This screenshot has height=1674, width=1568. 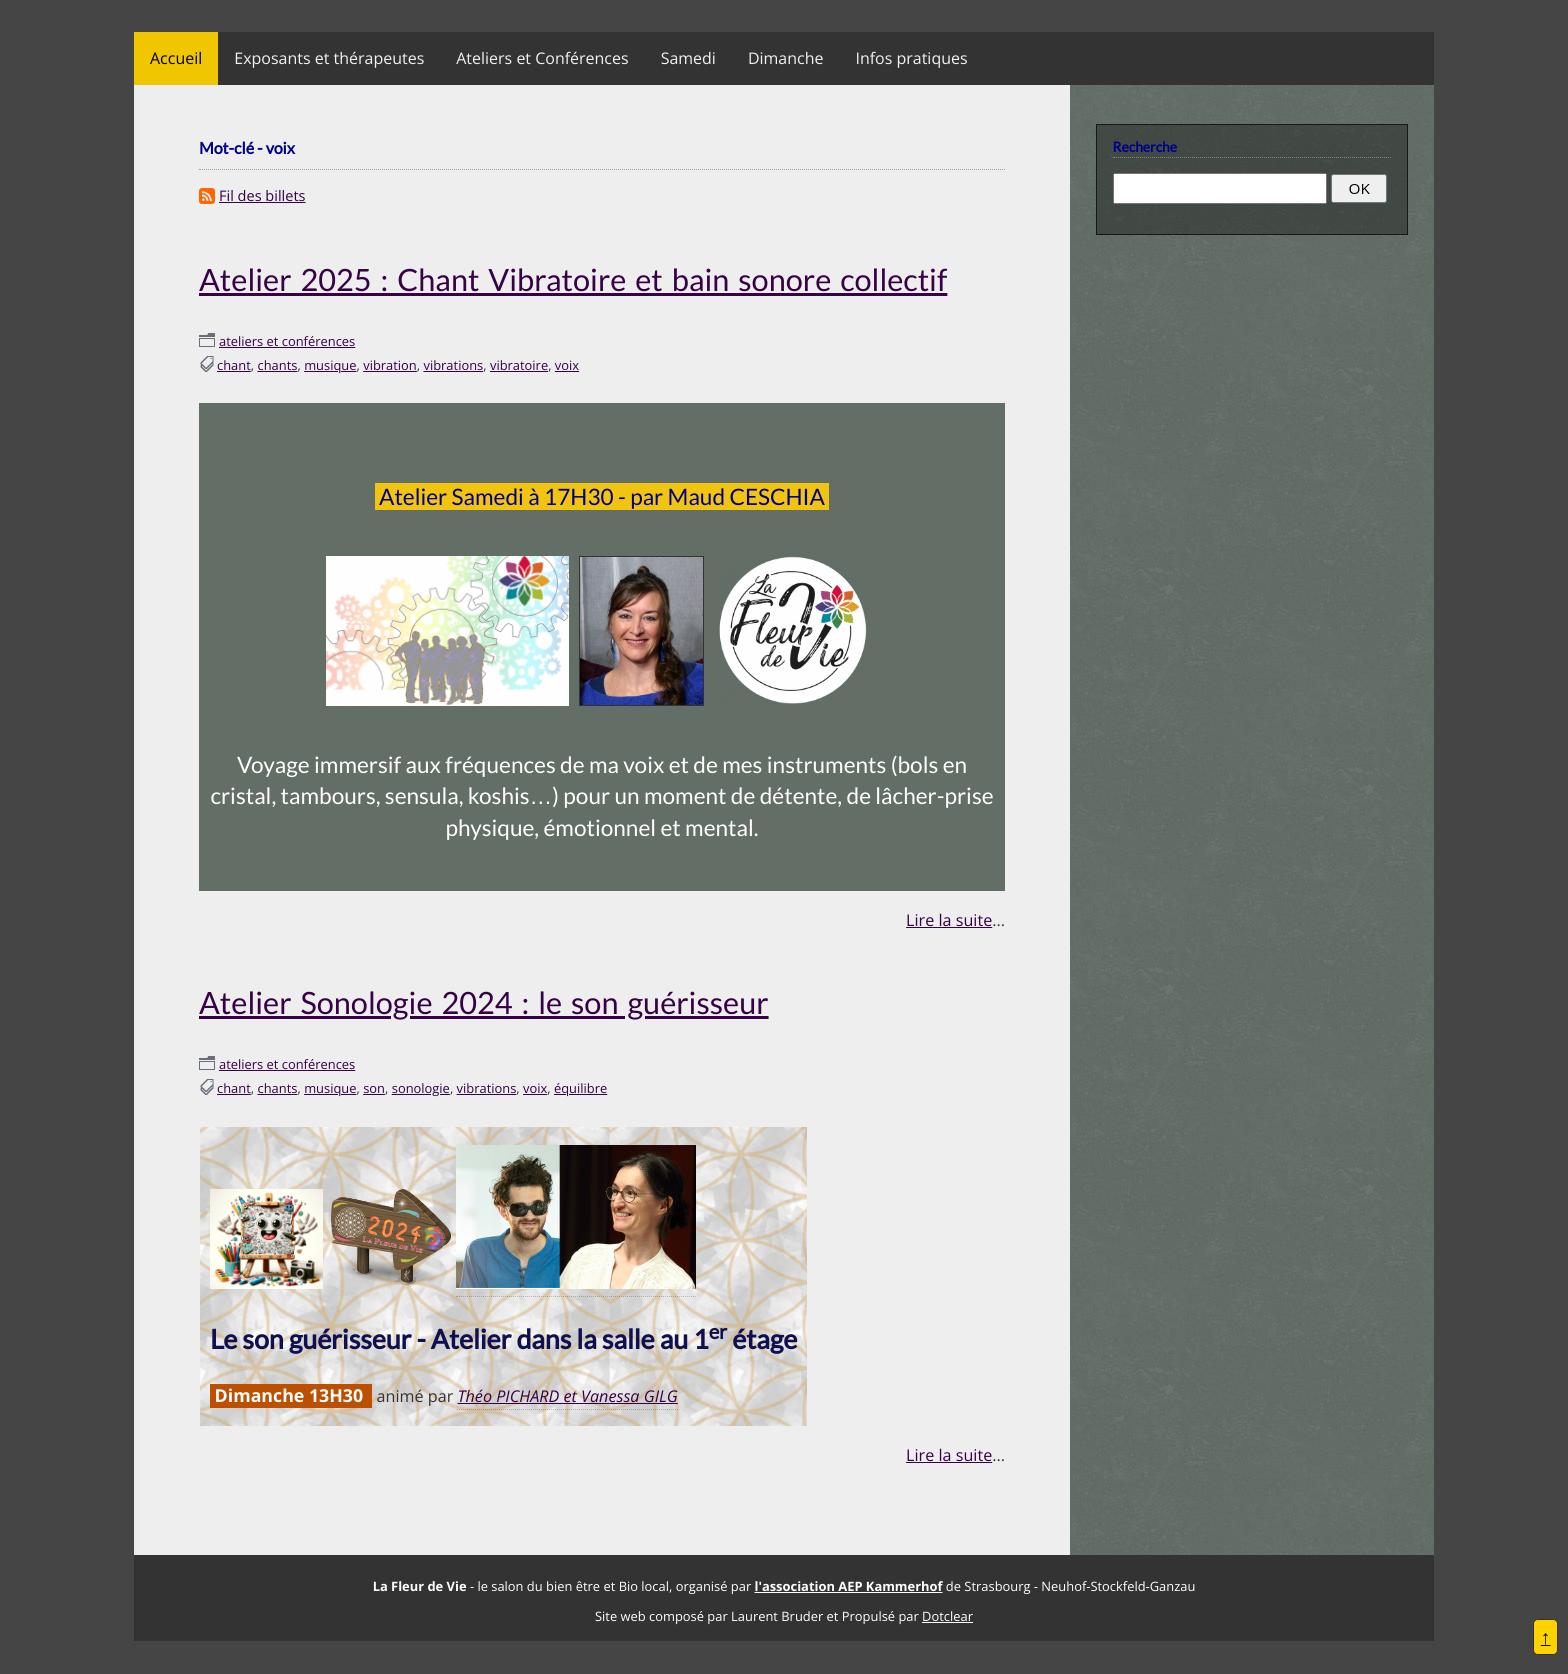 What do you see at coordinates (484, 1002) in the screenshot?
I see `Atelier Sonologie 2024 : le son guérisseur` at bounding box center [484, 1002].